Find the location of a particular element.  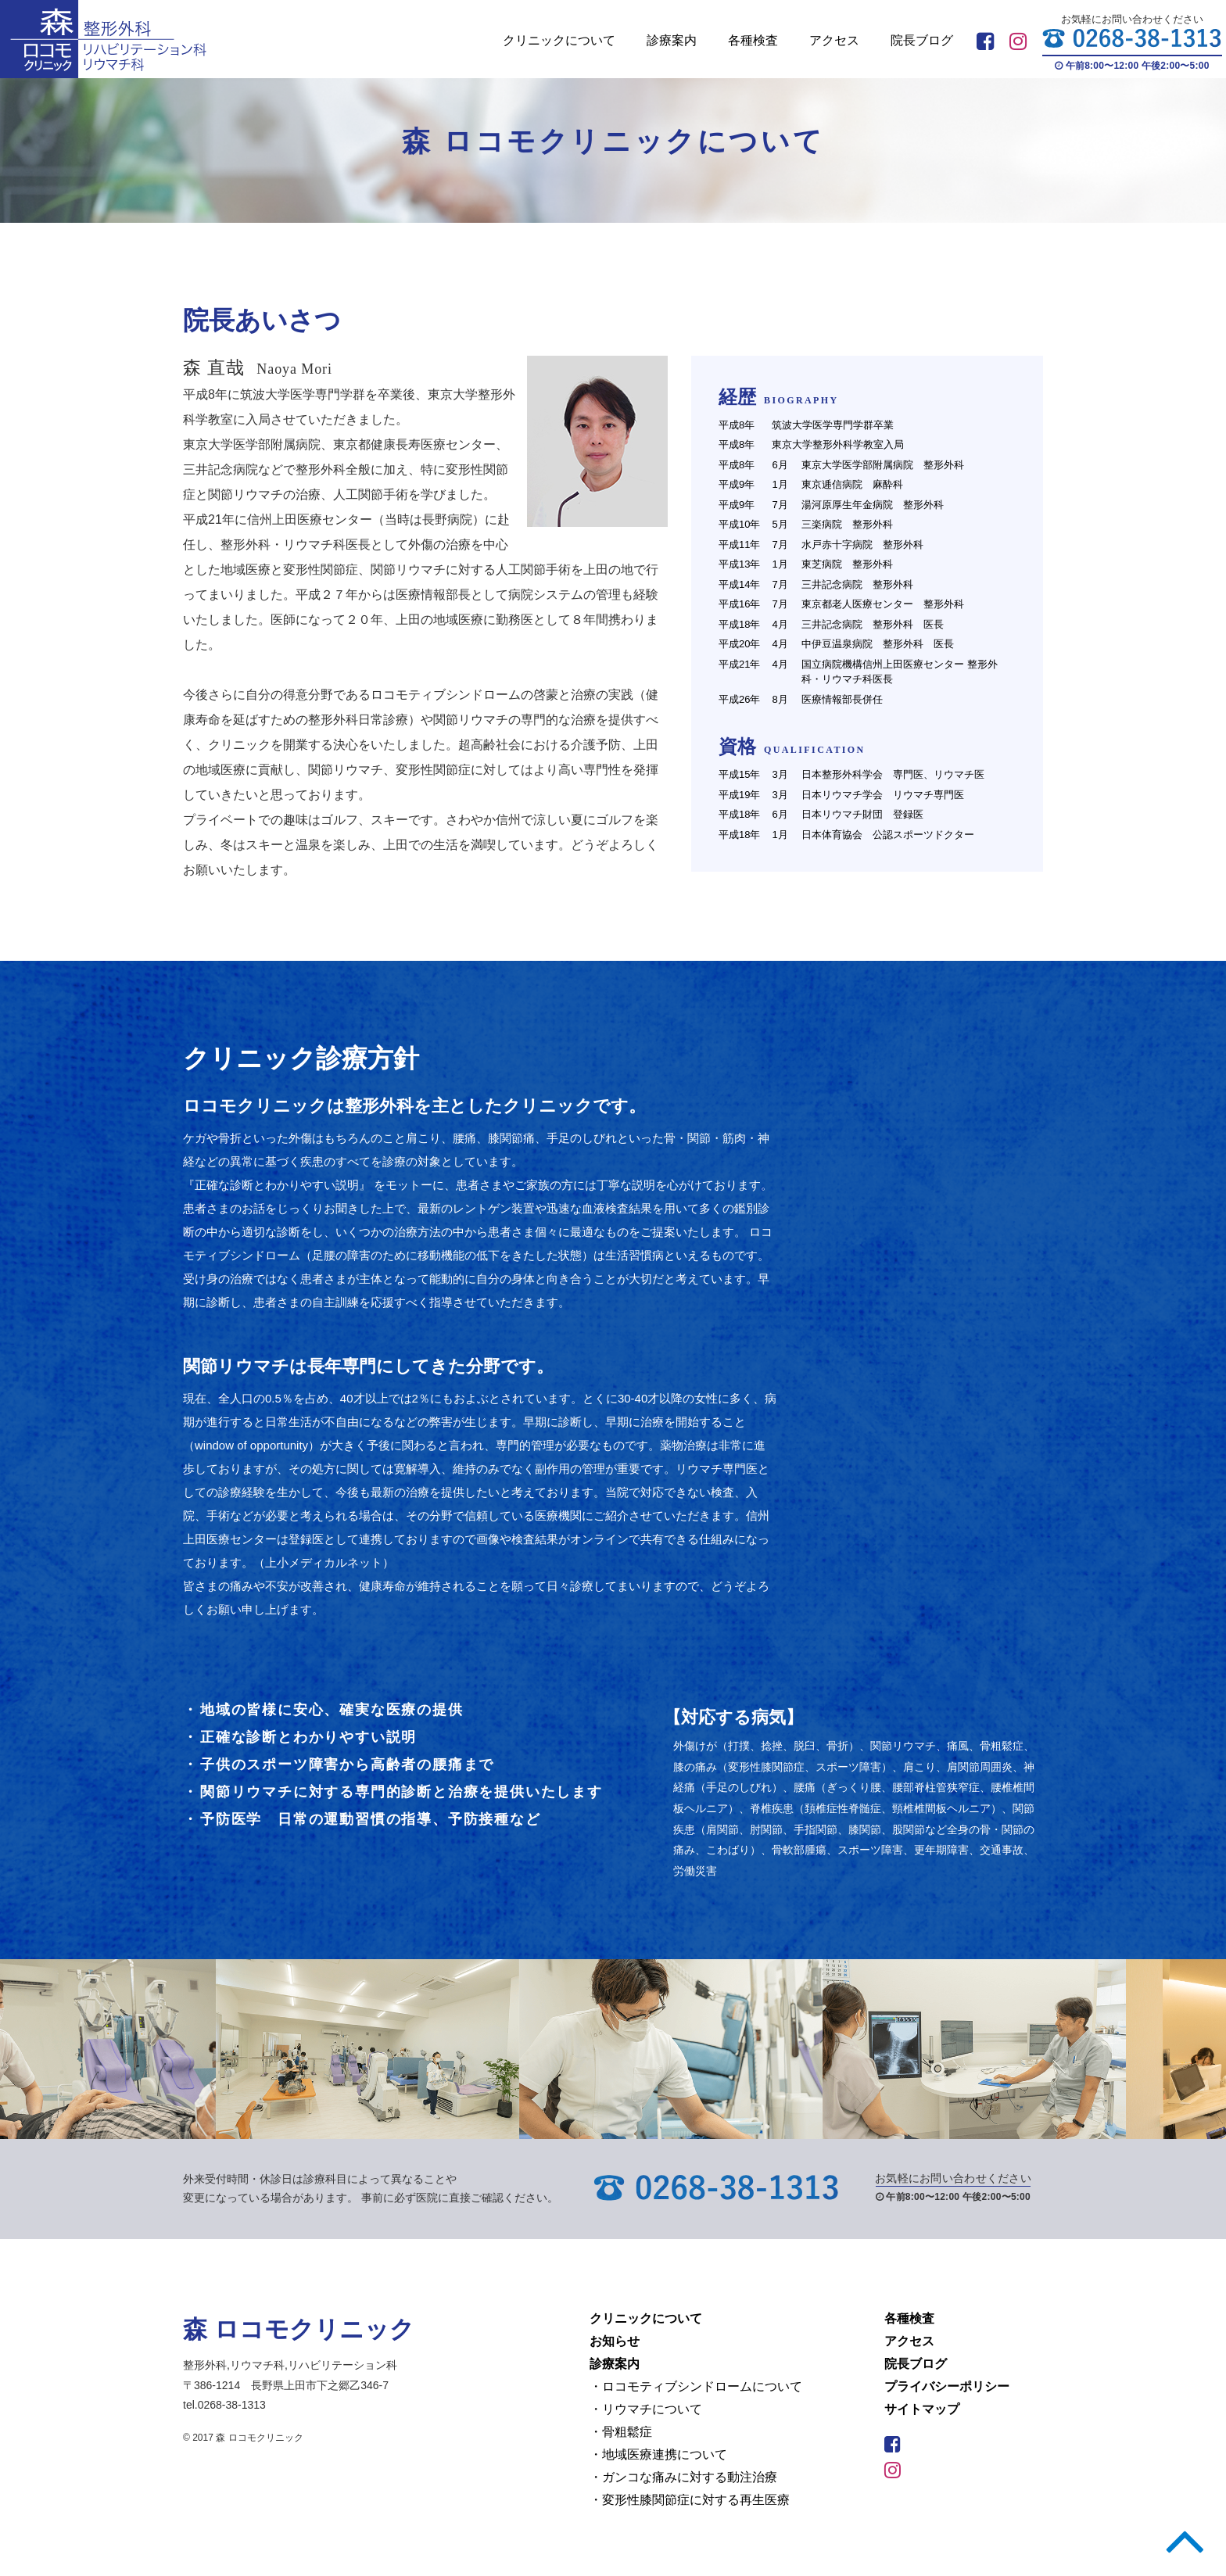

・ロコモティブシンドロームについて is located at coordinates (696, 2386).